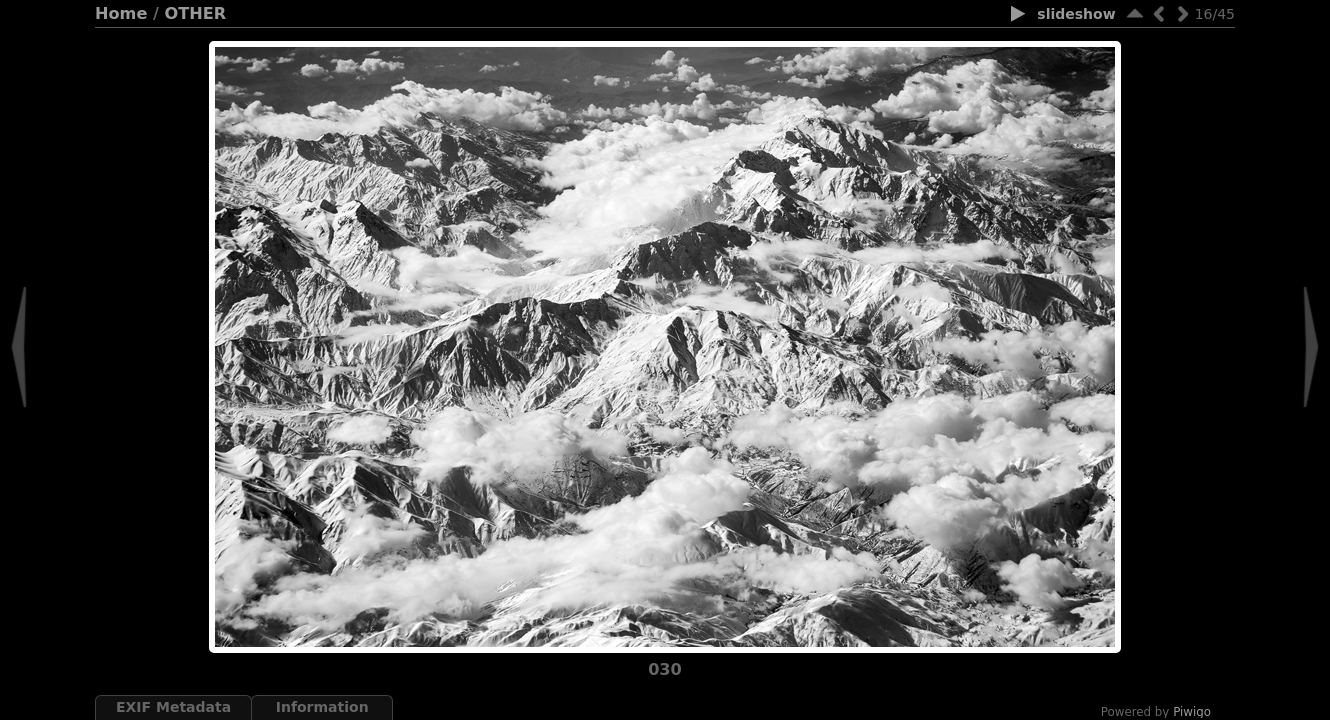 The width and height of the screenshot is (1330, 720). What do you see at coordinates (196, 13) in the screenshot?
I see `OTHER` at bounding box center [196, 13].